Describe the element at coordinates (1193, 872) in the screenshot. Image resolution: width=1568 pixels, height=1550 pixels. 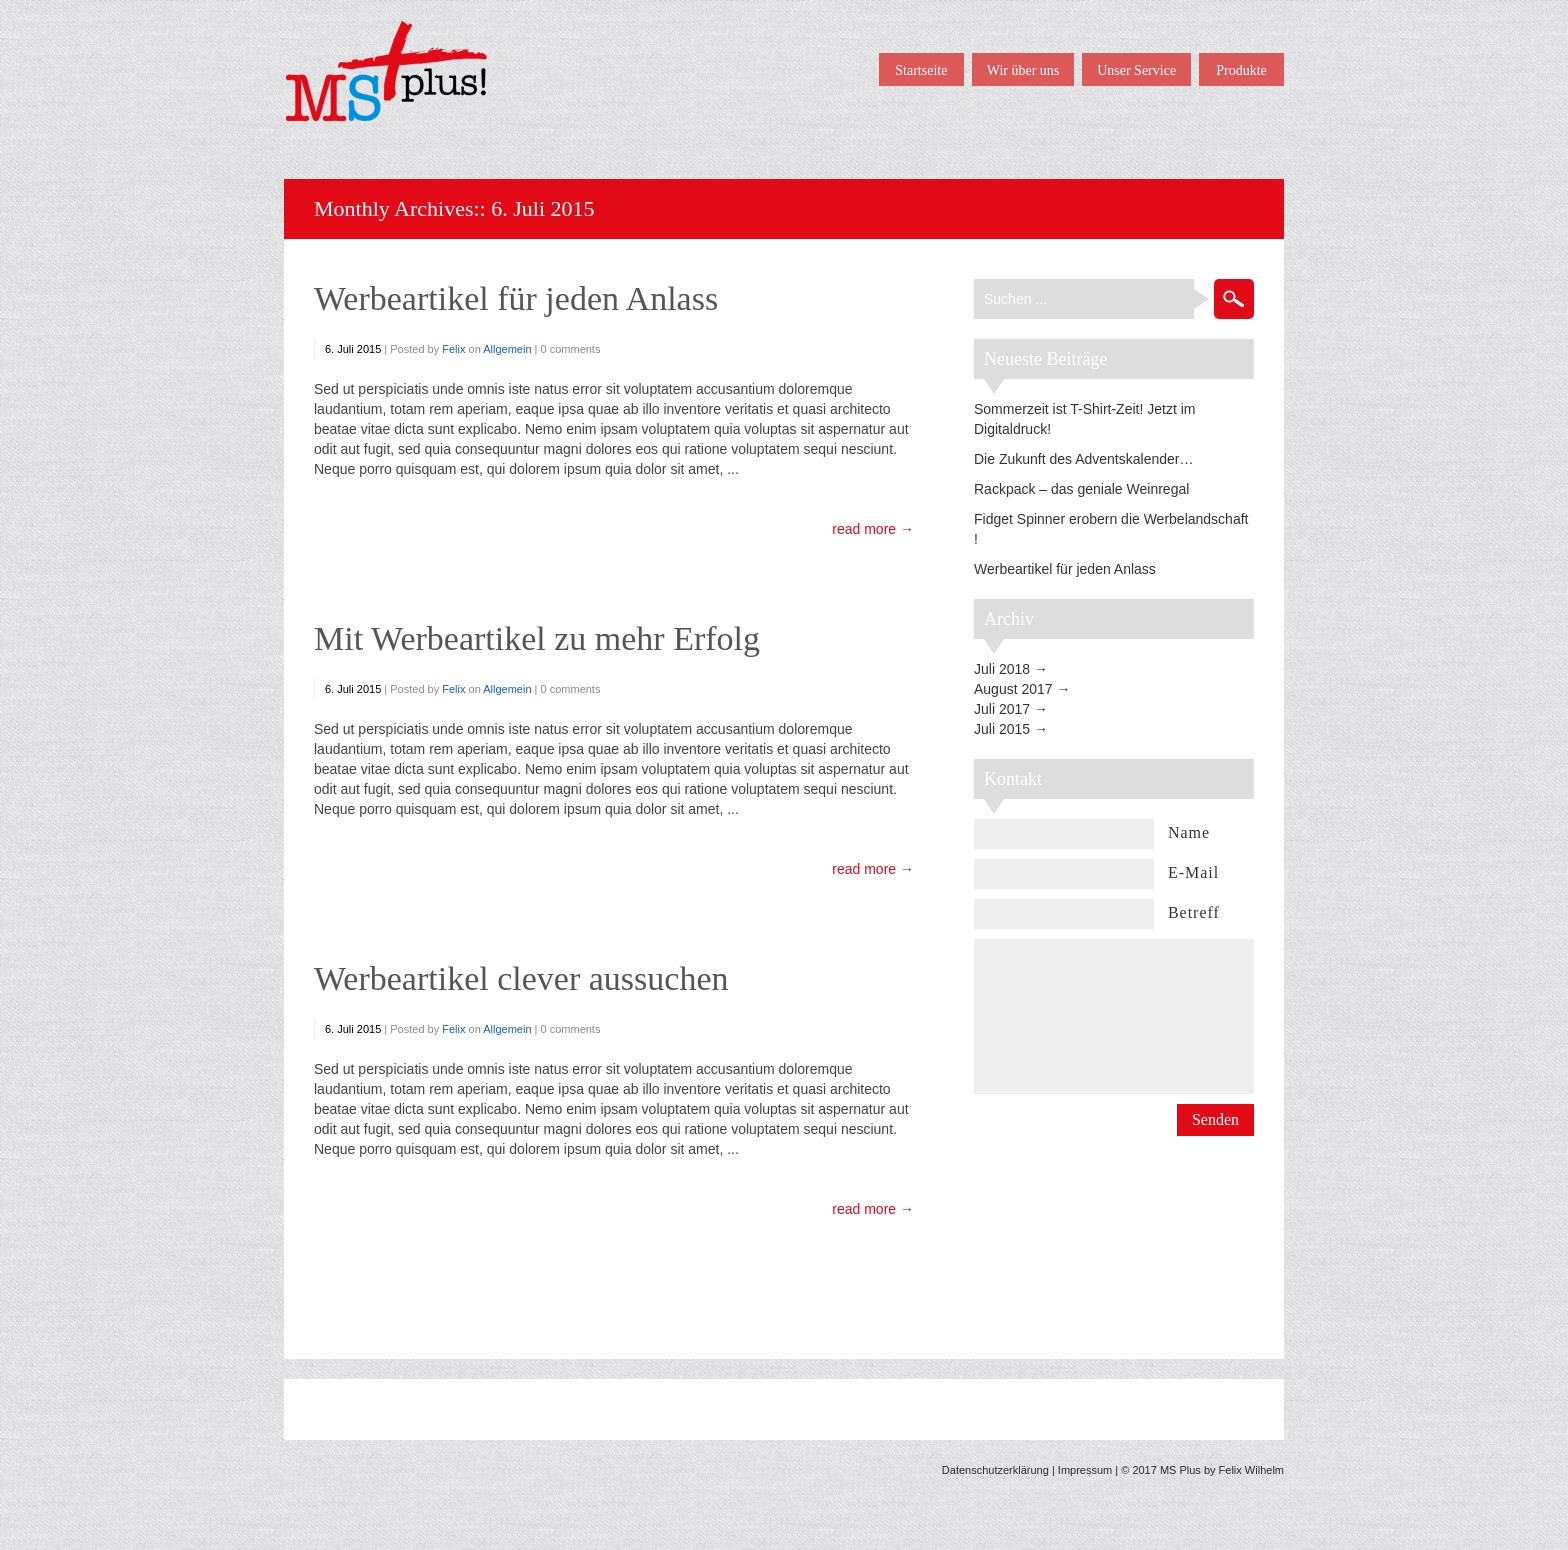
I see `E-Mail` at that location.